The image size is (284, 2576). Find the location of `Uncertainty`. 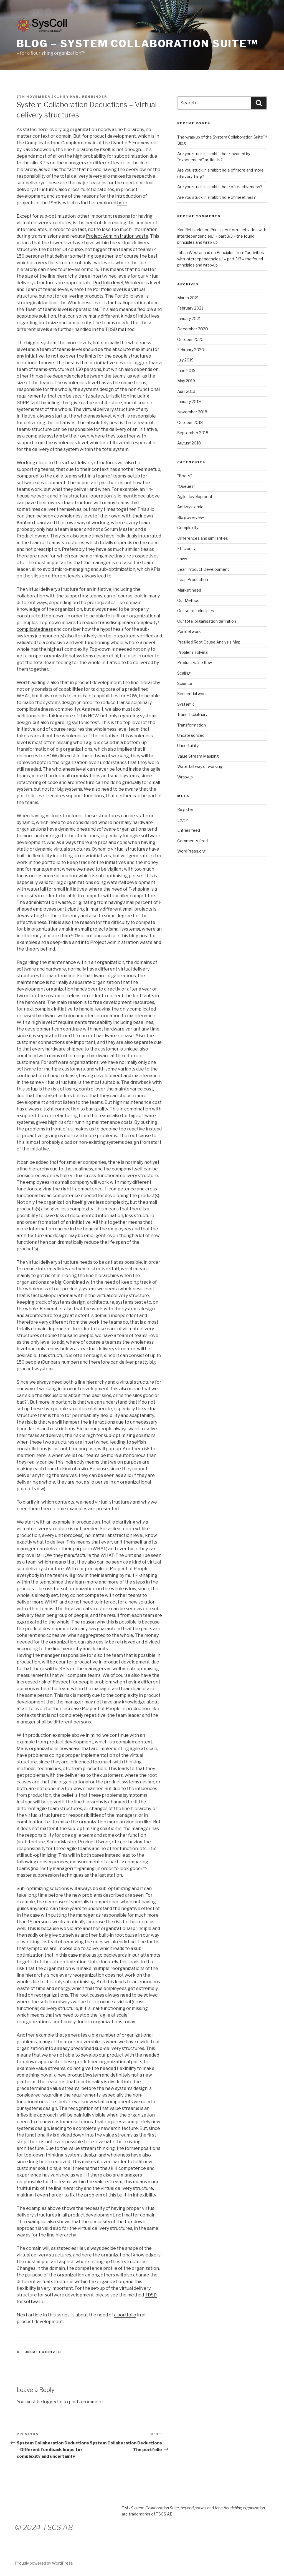

Uncertainty is located at coordinates (188, 745).